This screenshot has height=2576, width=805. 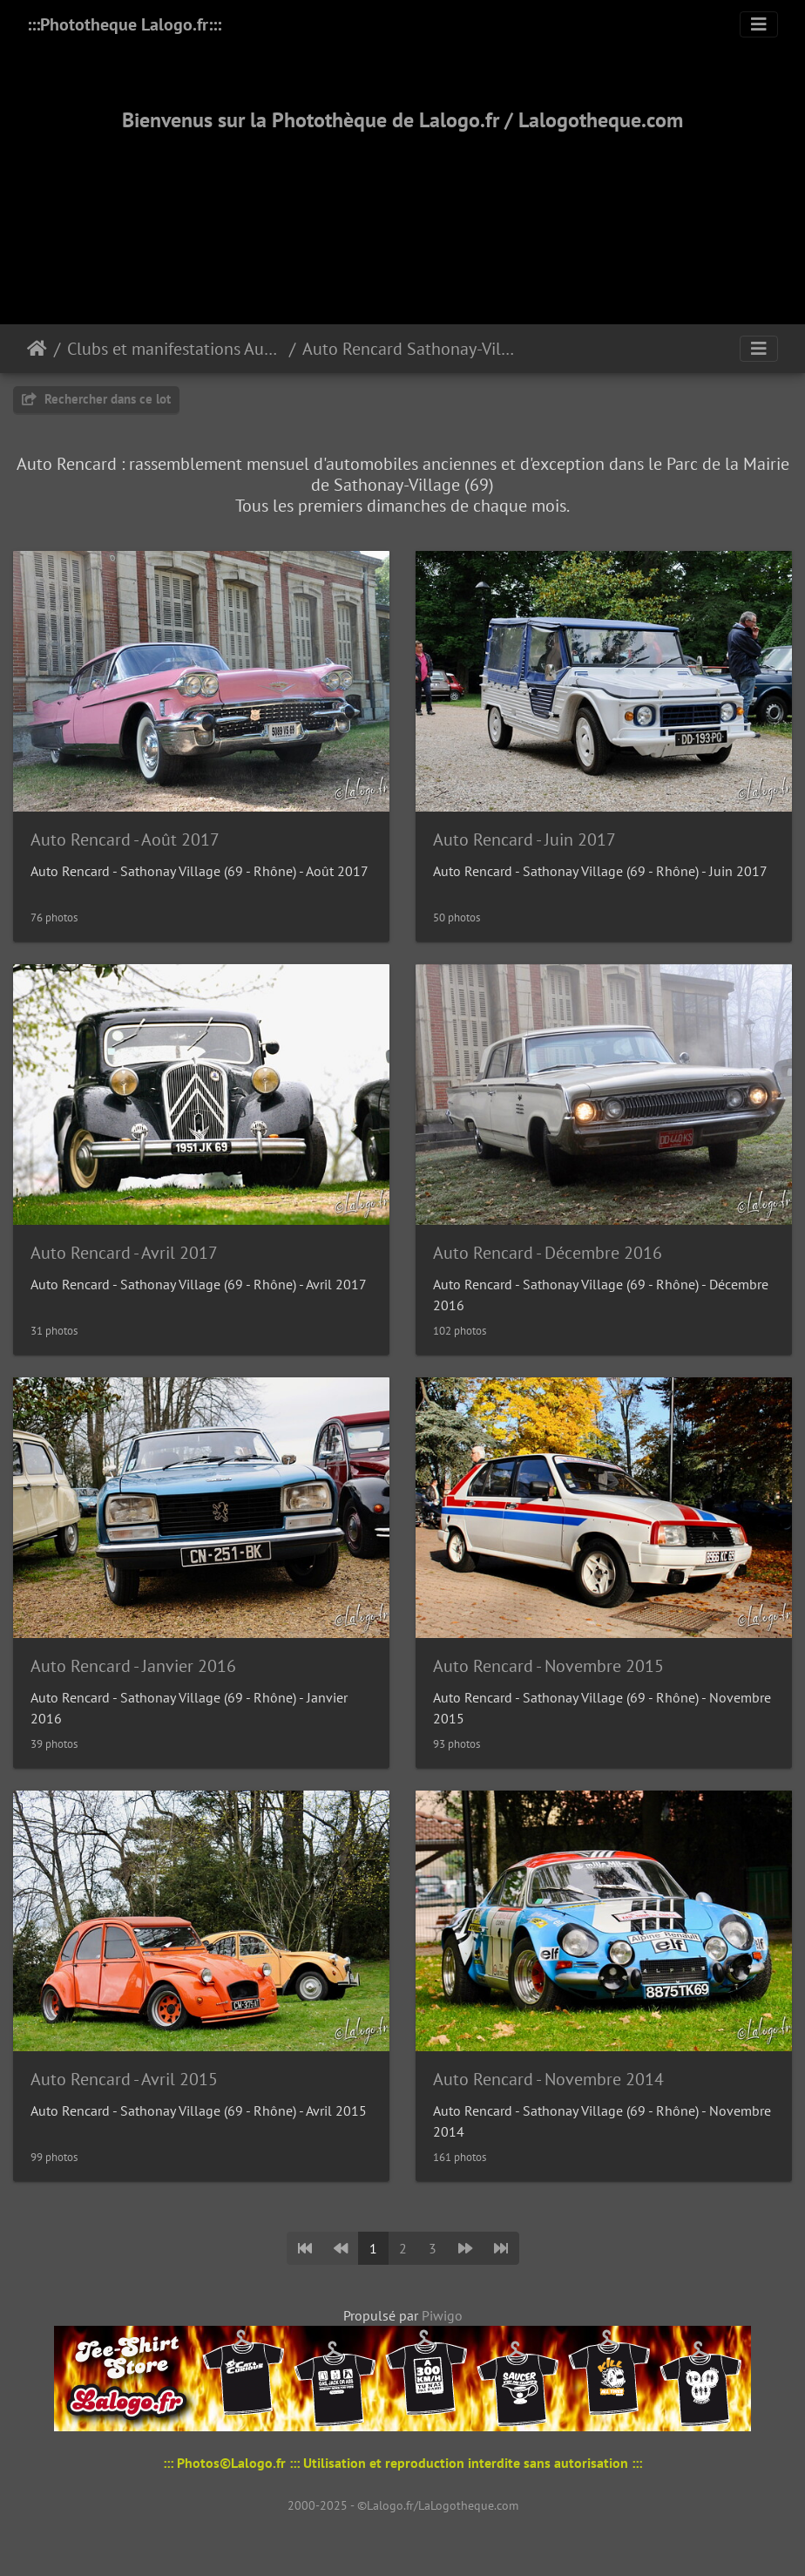 What do you see at coordinates (174, 348) in the screenshot?
I see `Clubs et manifestations Automobiles` at bounding box center [174, 348].